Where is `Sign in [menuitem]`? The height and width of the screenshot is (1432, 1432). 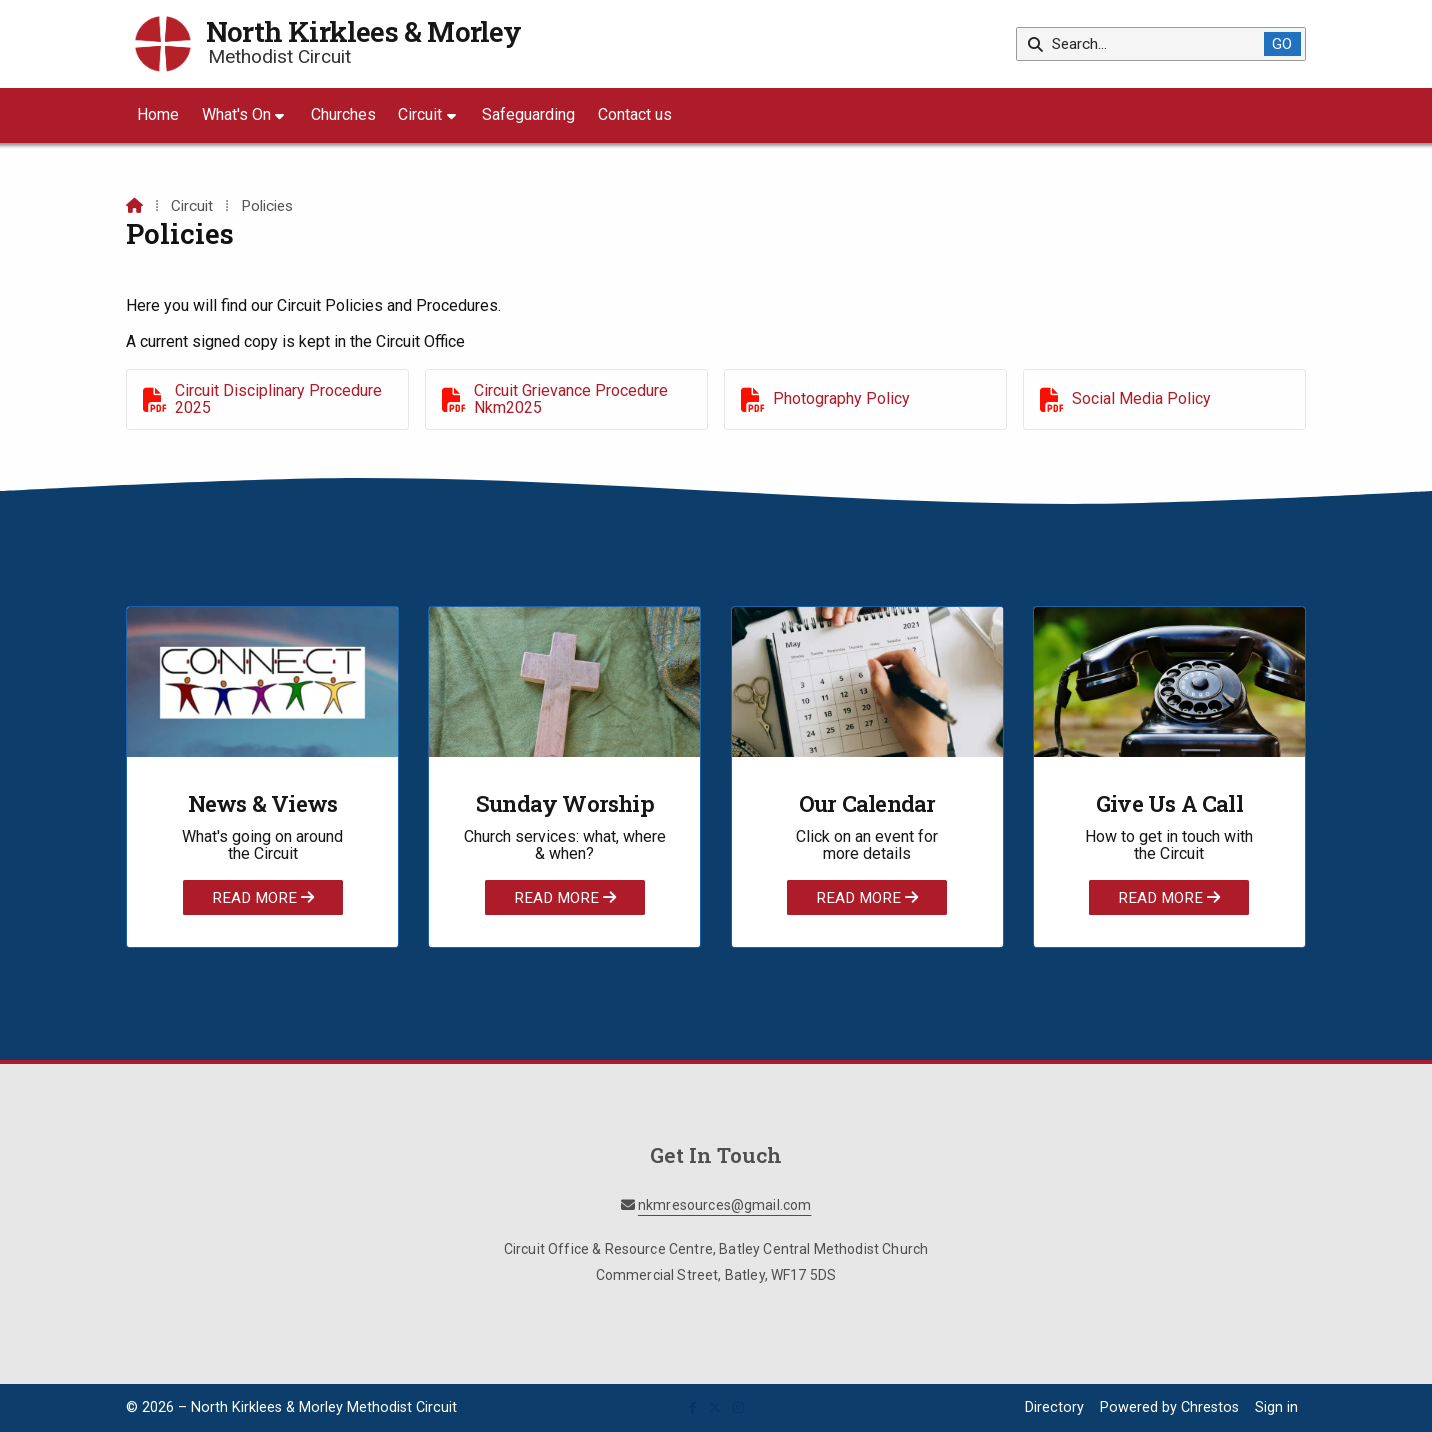
Sign in [menuitem] is located at coordinates (1276, 1407).